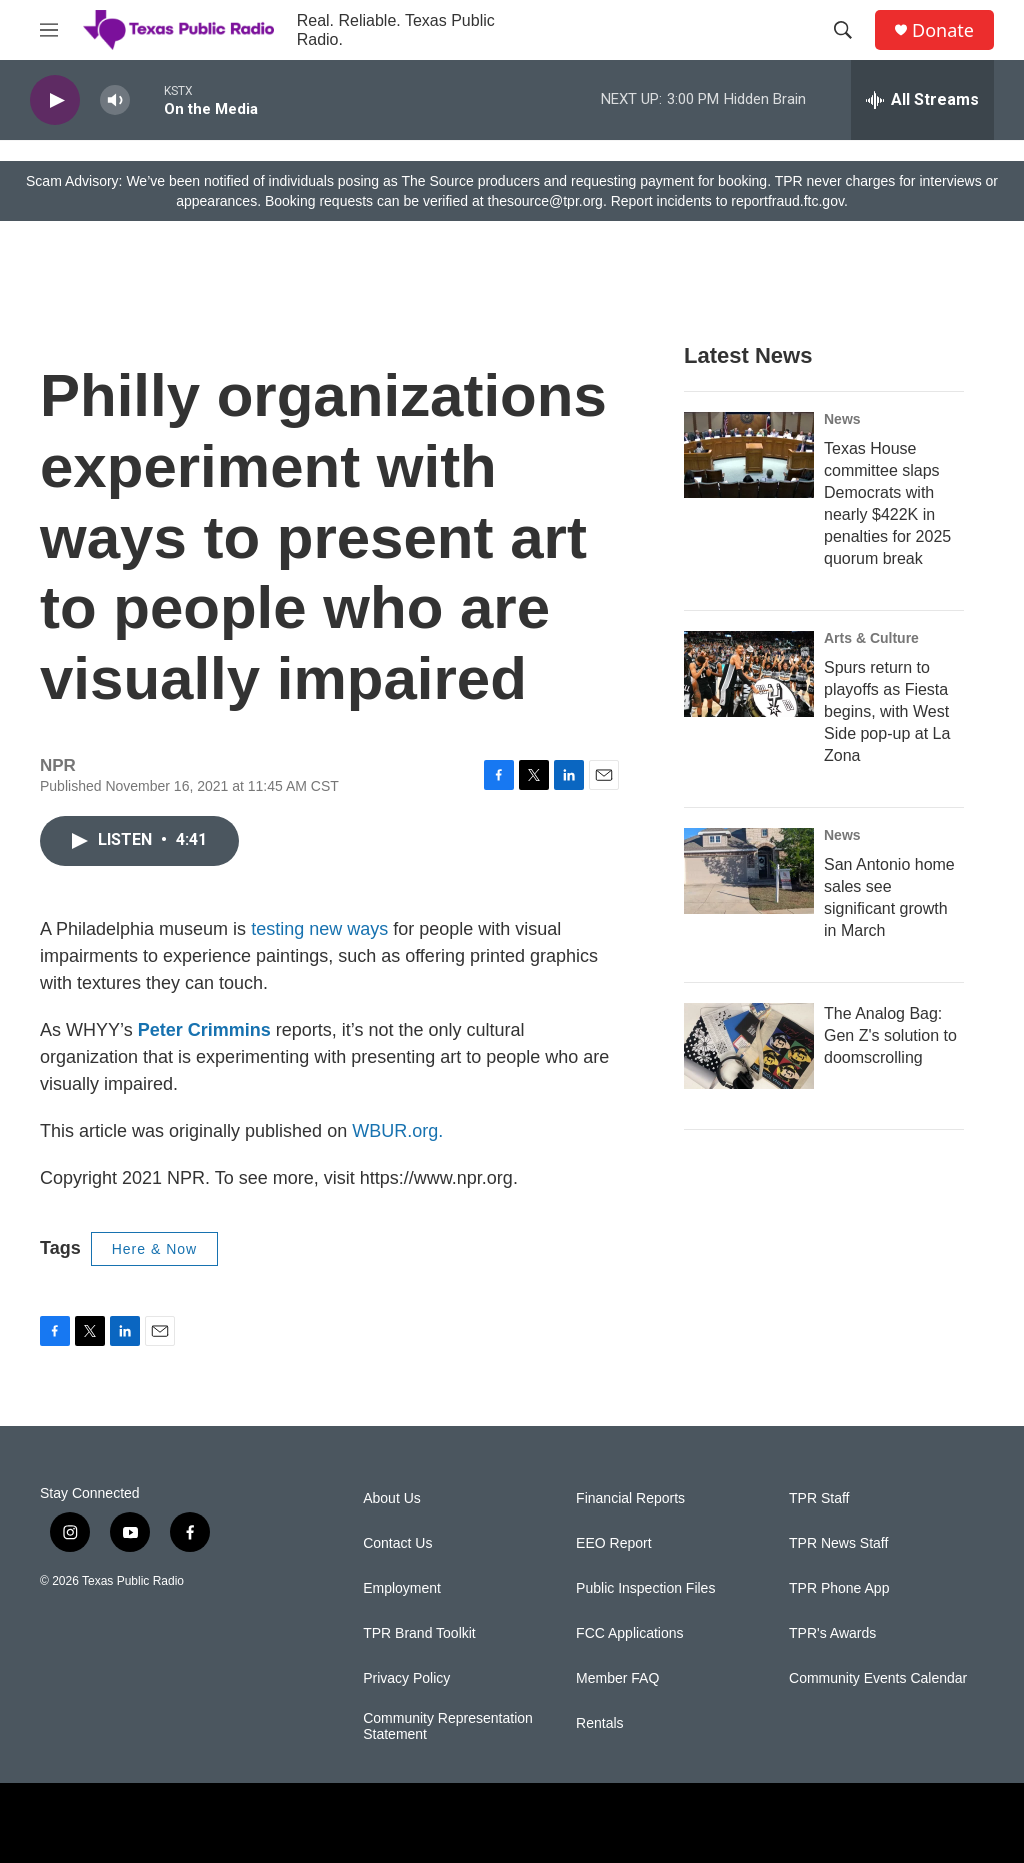  I want to click on [San Antonio home sales see significant growth in March], so click(749, 871).